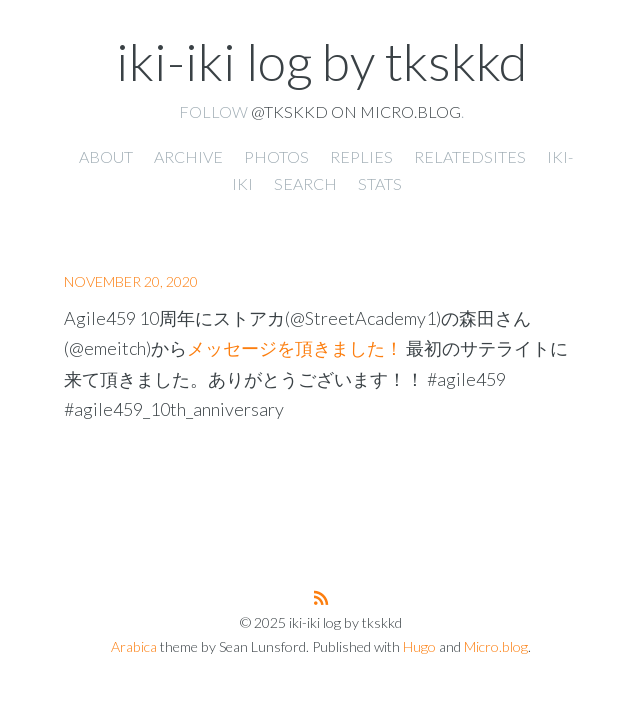 The width and height of the screenshot is (642, 720). Describe the element at coordinates (134, 646) in the screenshot. I see `Arabica` at that location.